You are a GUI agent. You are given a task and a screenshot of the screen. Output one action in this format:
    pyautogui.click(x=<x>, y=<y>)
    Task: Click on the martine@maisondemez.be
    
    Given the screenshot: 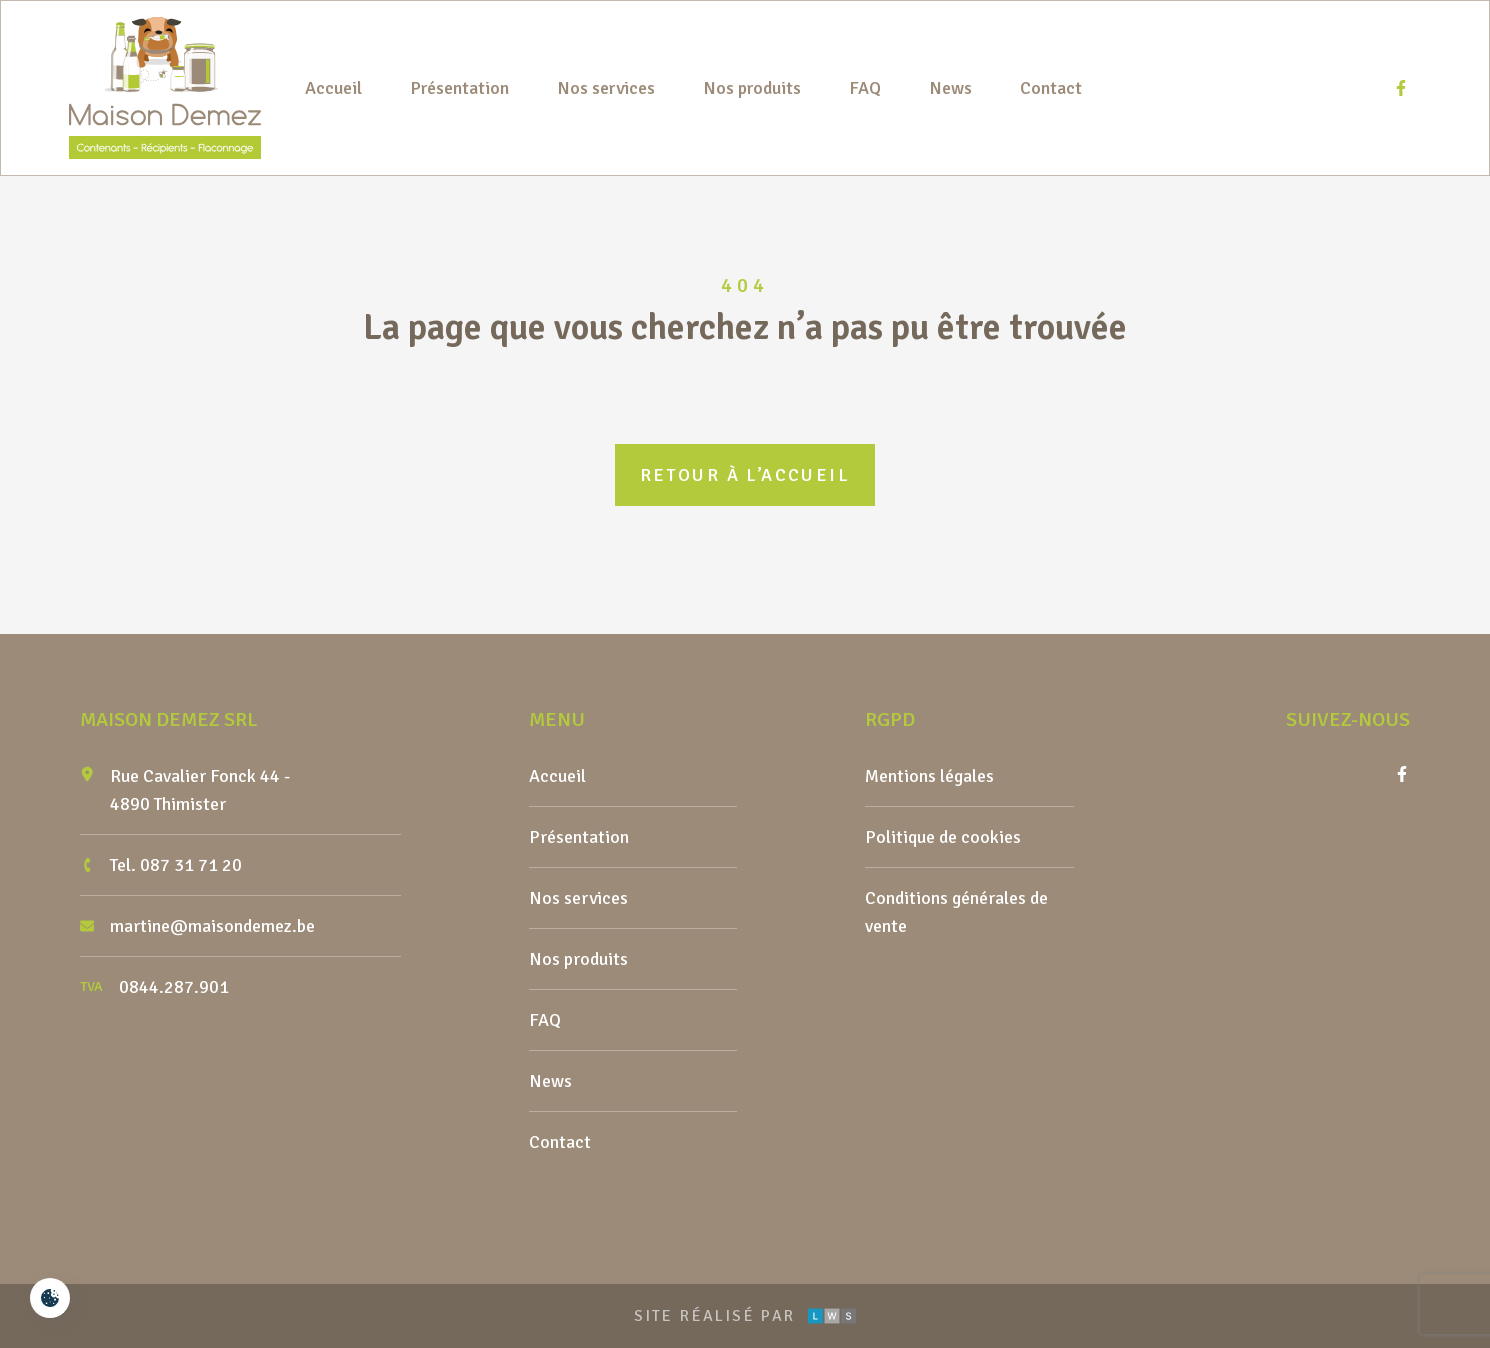 What is the action you would take?
    pyautogui.click(x=212, y=926)
    